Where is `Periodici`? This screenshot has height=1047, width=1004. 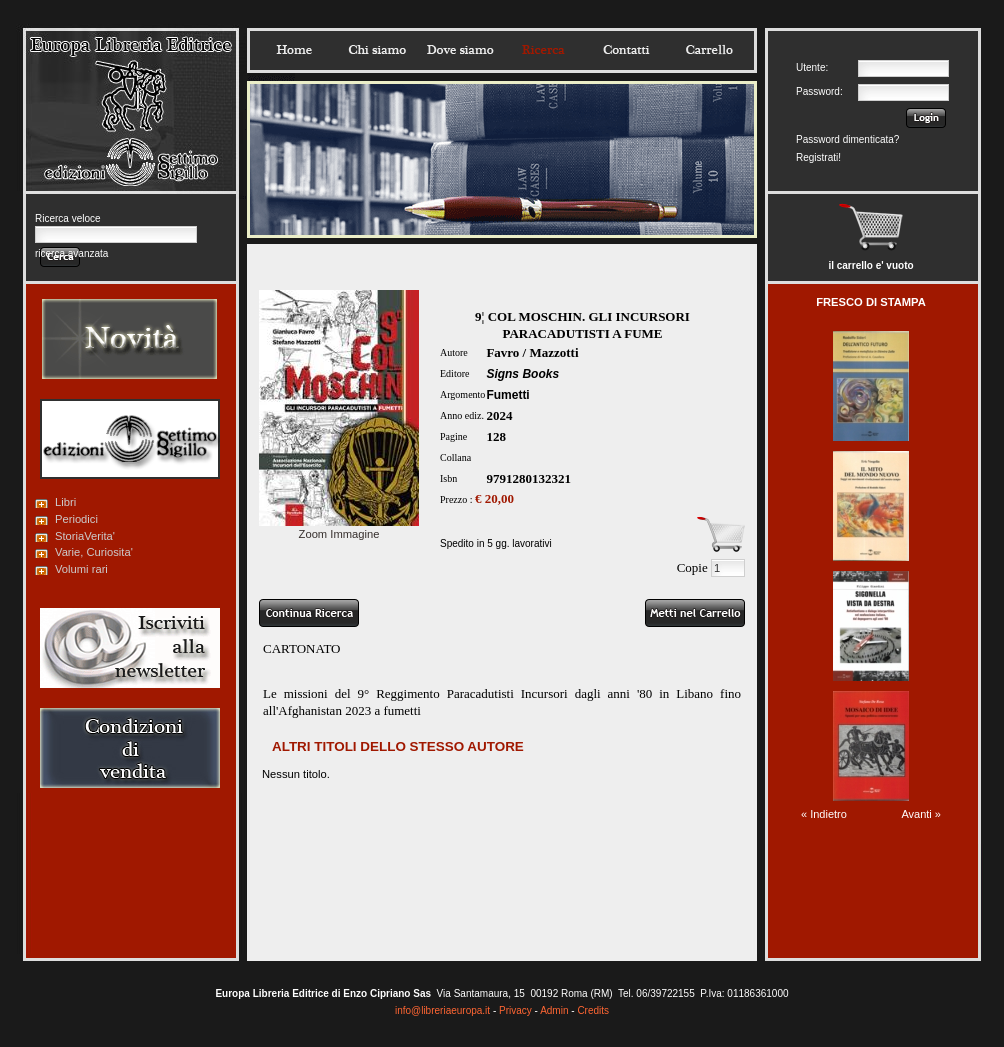
Periodici is located at coordinates (76, 519).